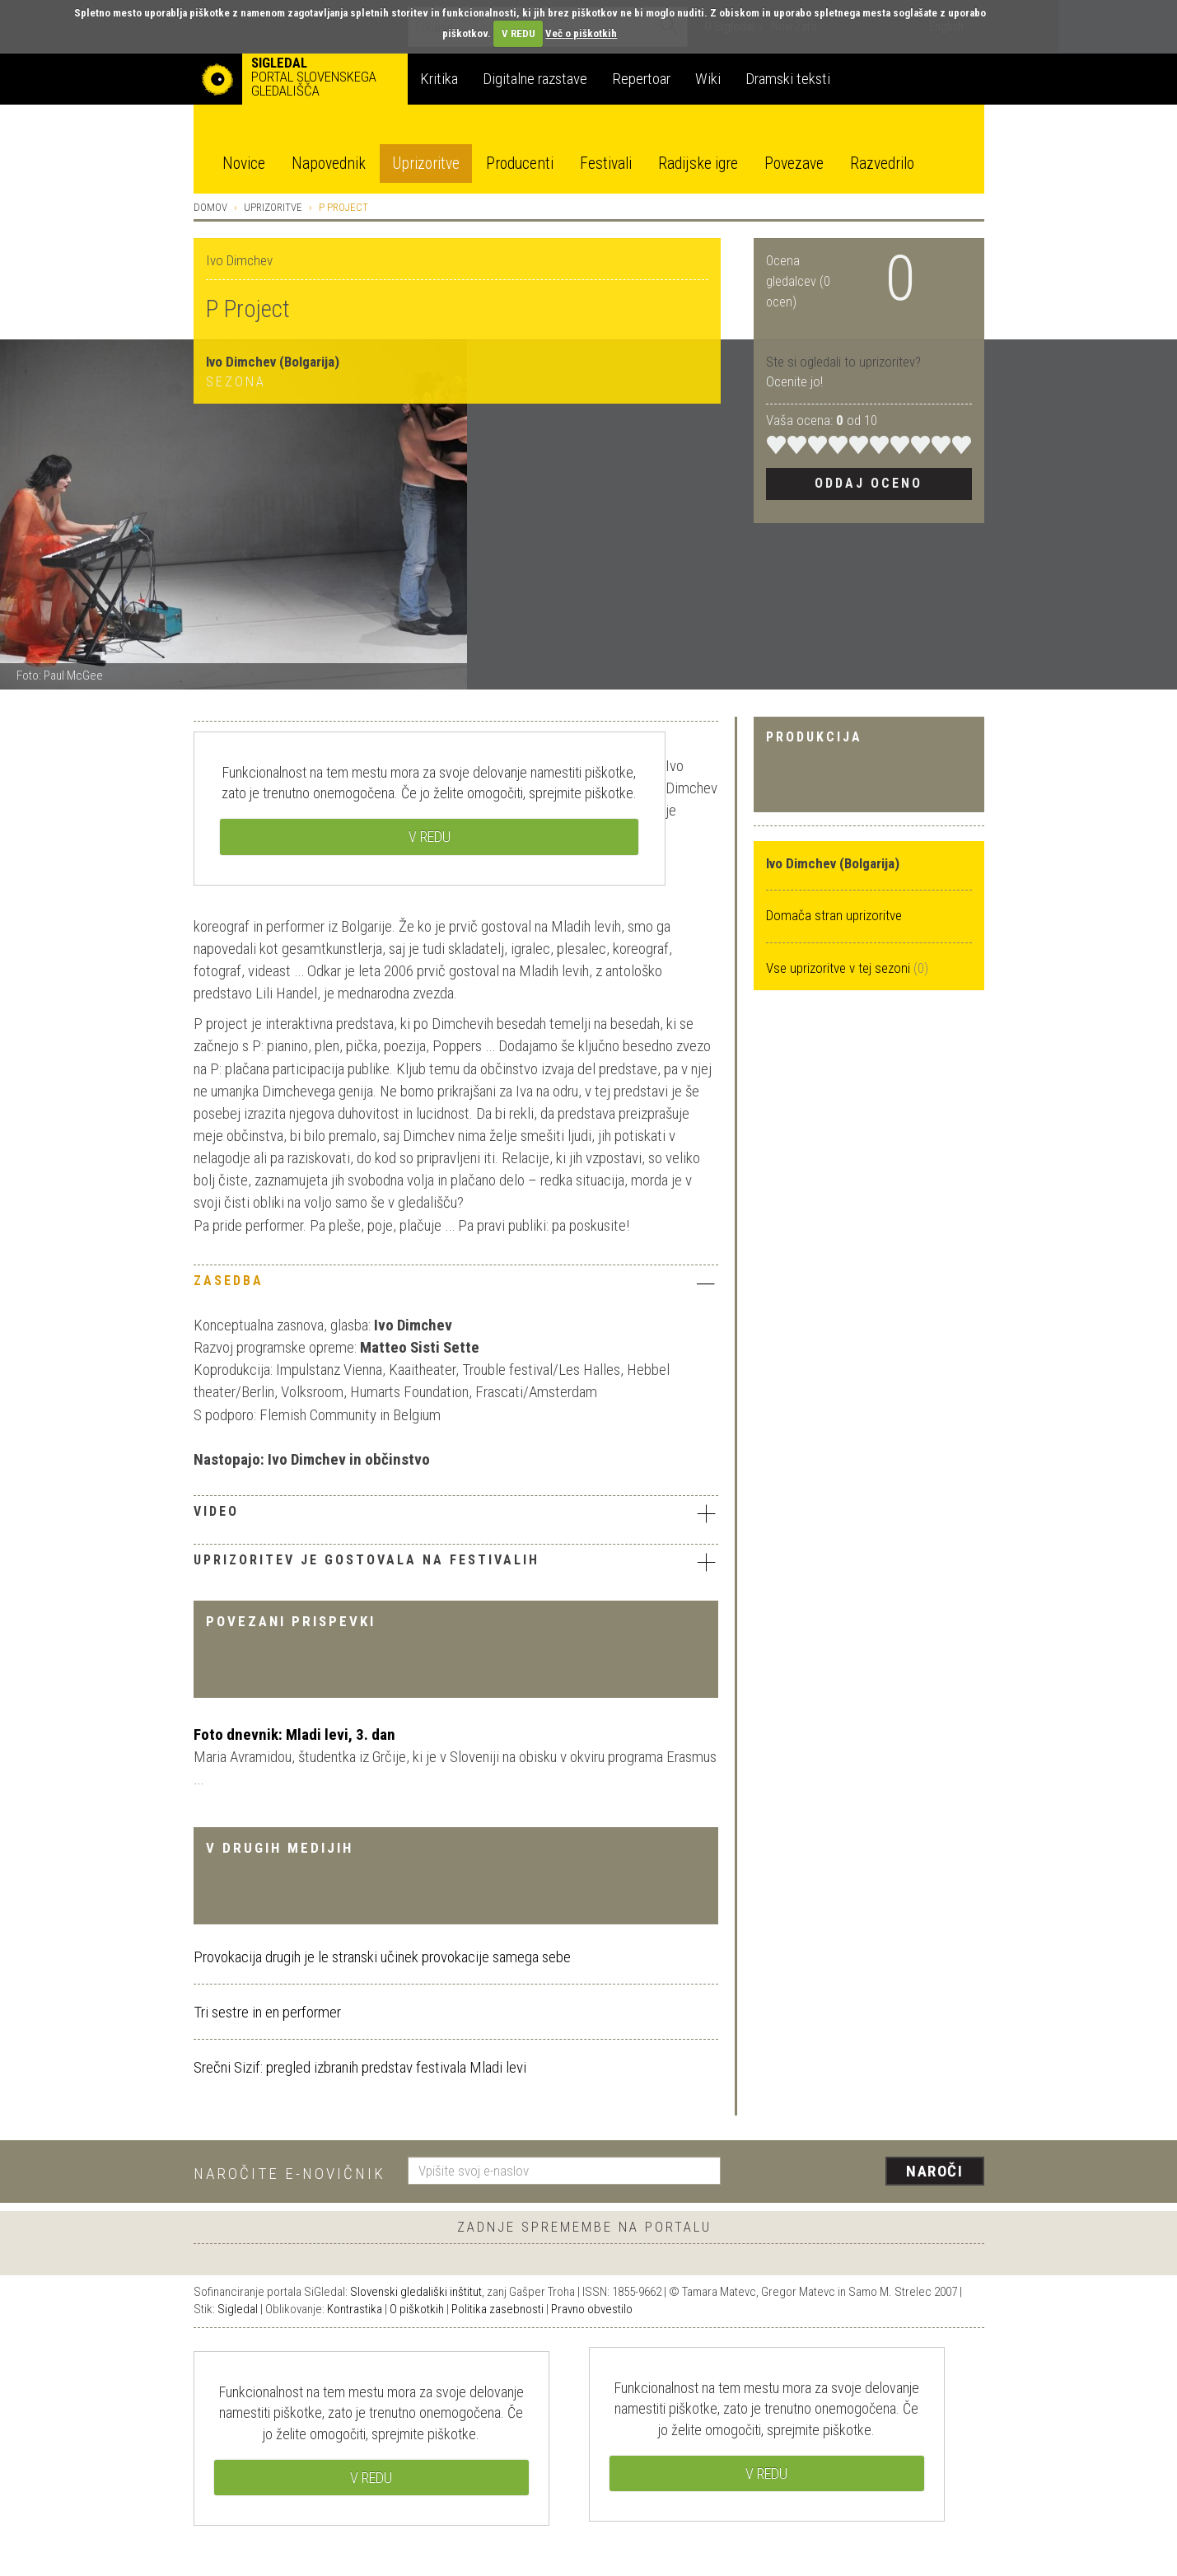 This screenshot has height=2576, width=1177. What do you see at coordinates (698, 163) in the screenshot?
I see `Radijske igre` at bounding box center [698, 163].